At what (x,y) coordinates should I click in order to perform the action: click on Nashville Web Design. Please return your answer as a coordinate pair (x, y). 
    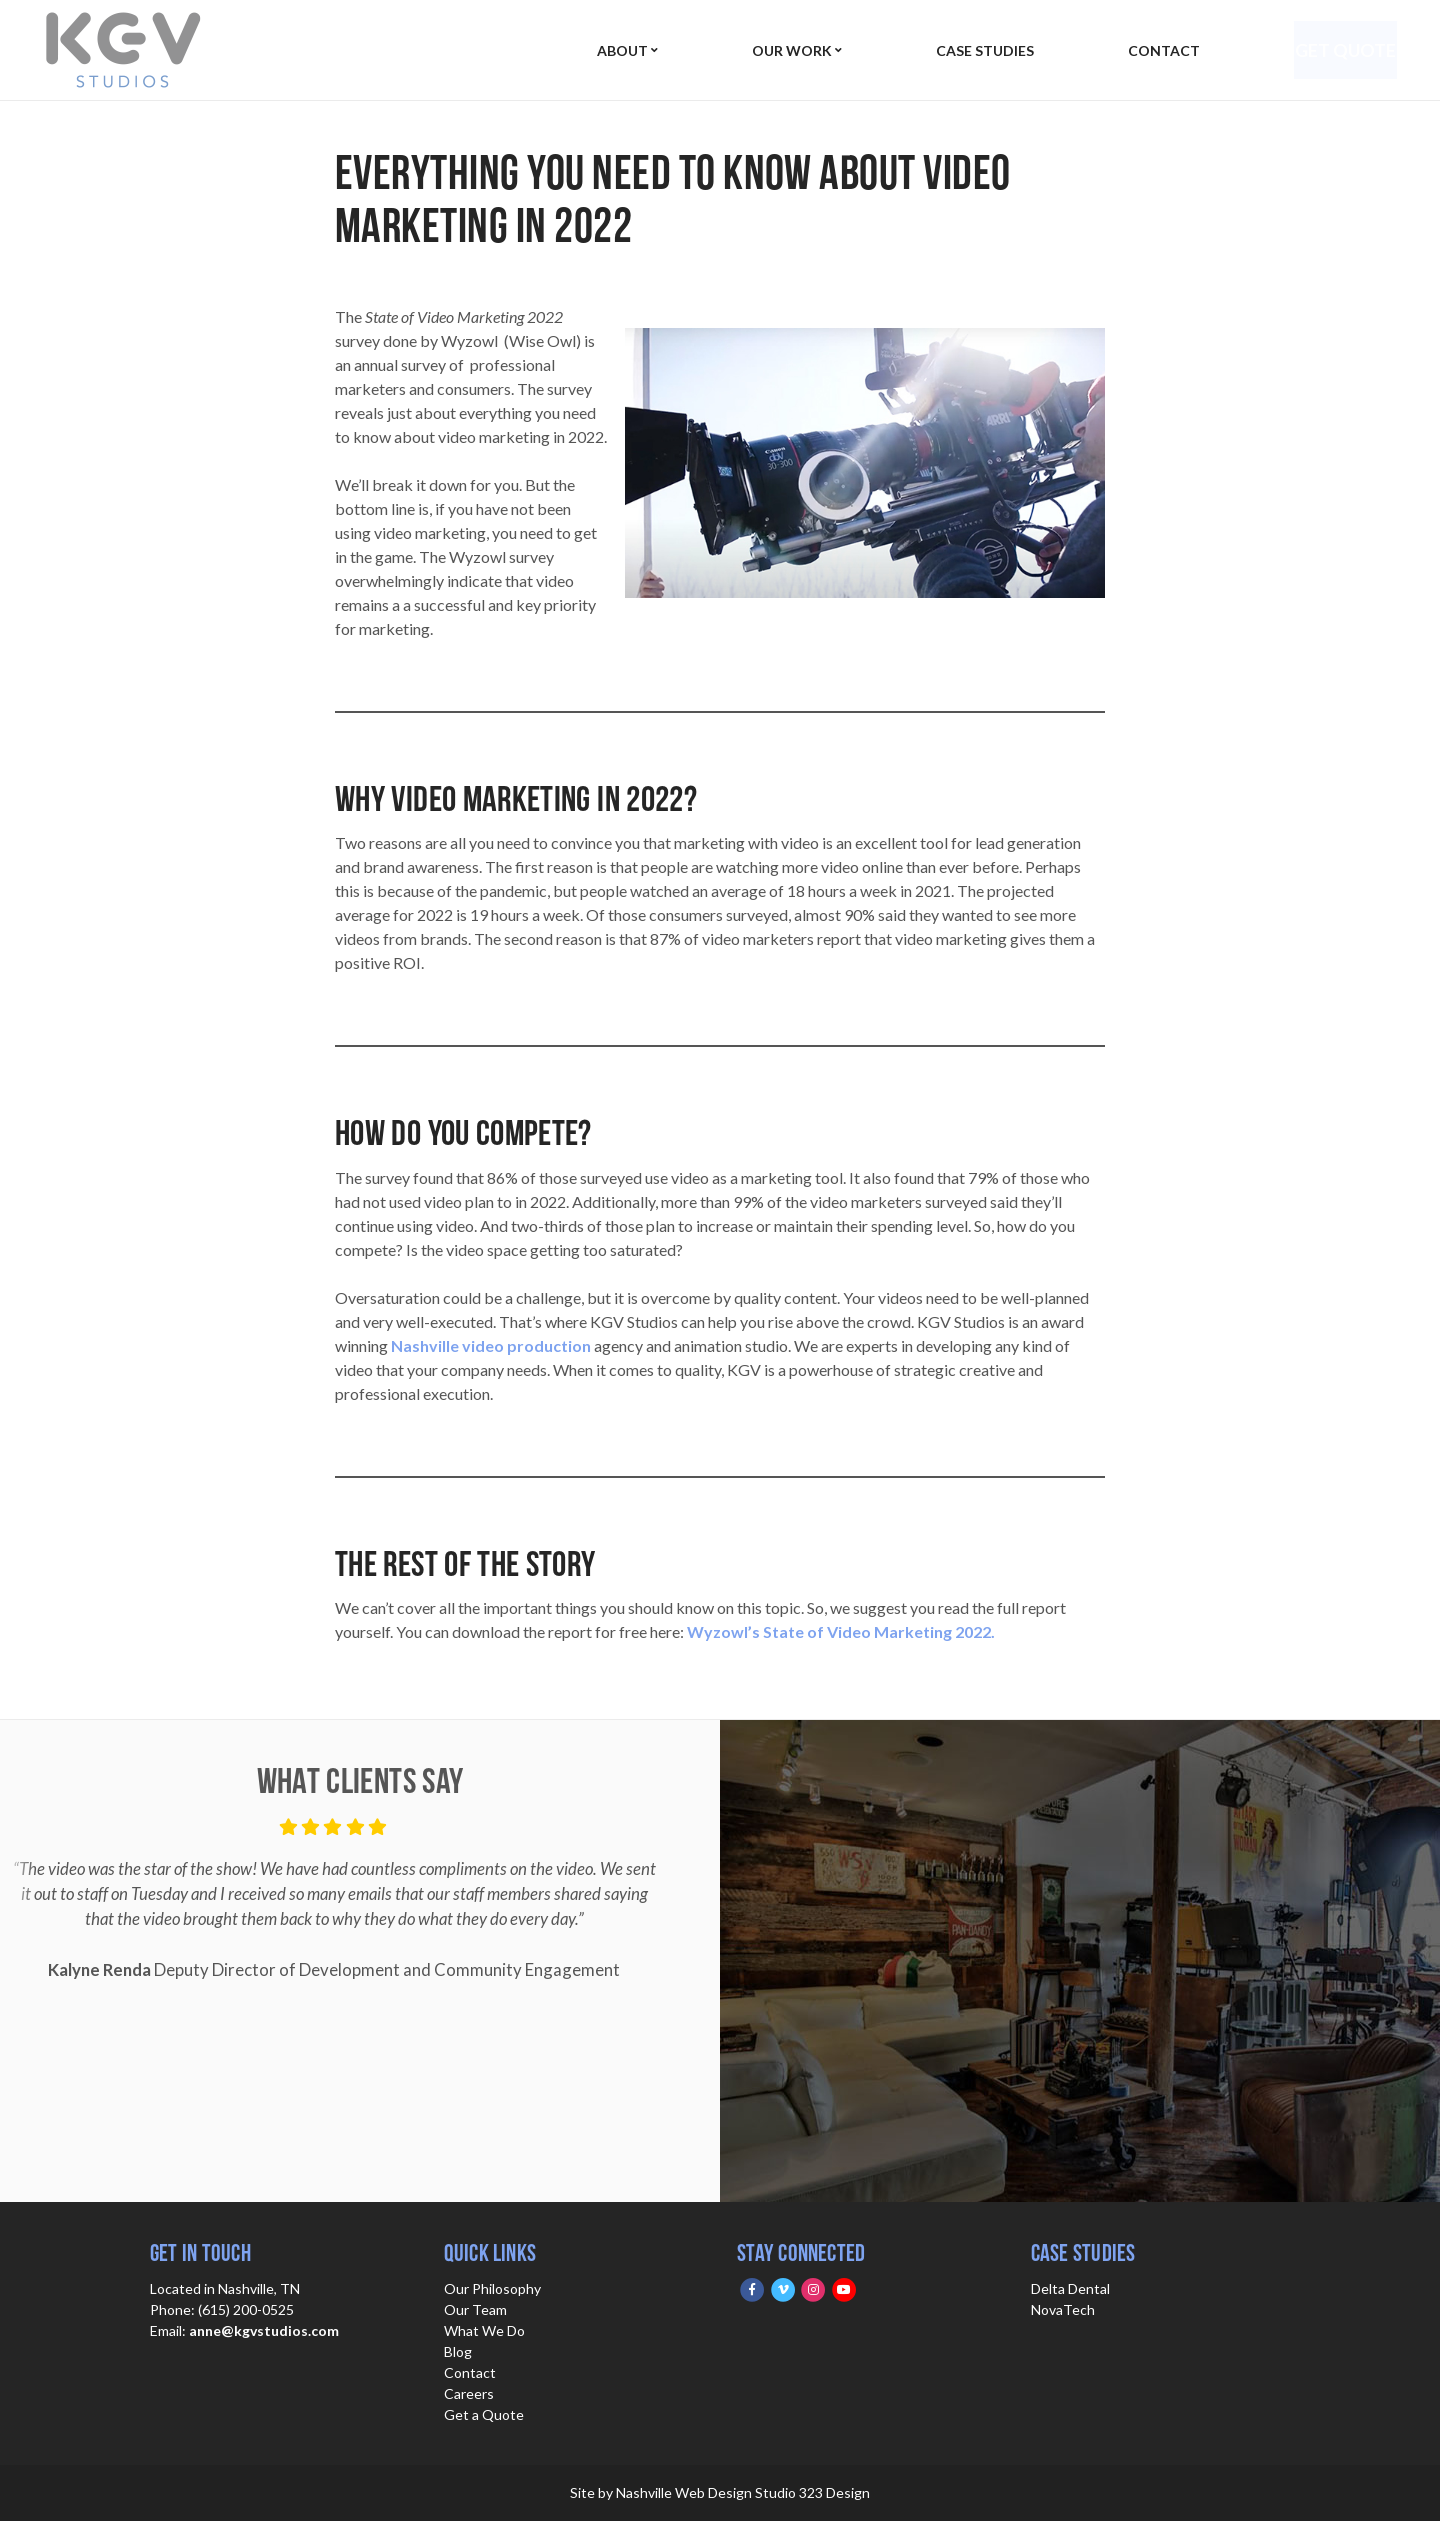
    Looking at the image, I should click on (684, 2492).